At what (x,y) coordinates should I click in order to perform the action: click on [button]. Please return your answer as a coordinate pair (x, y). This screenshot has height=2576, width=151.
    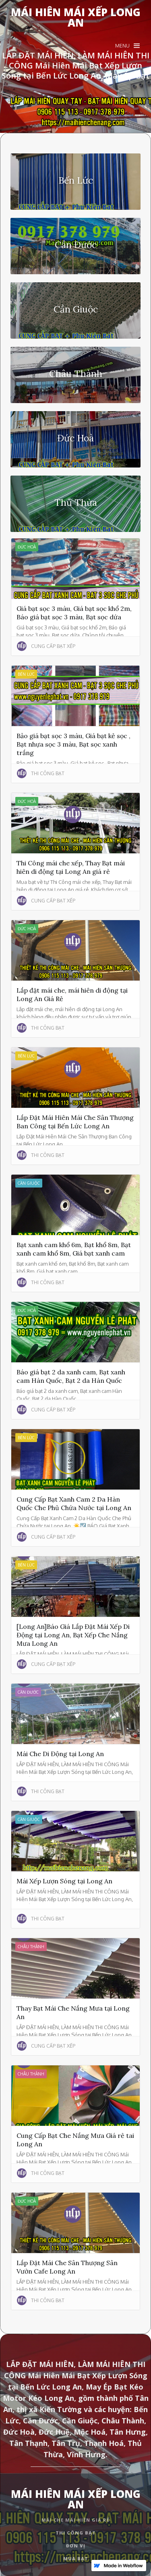
    Looking at the image, I should click on (127, 45).